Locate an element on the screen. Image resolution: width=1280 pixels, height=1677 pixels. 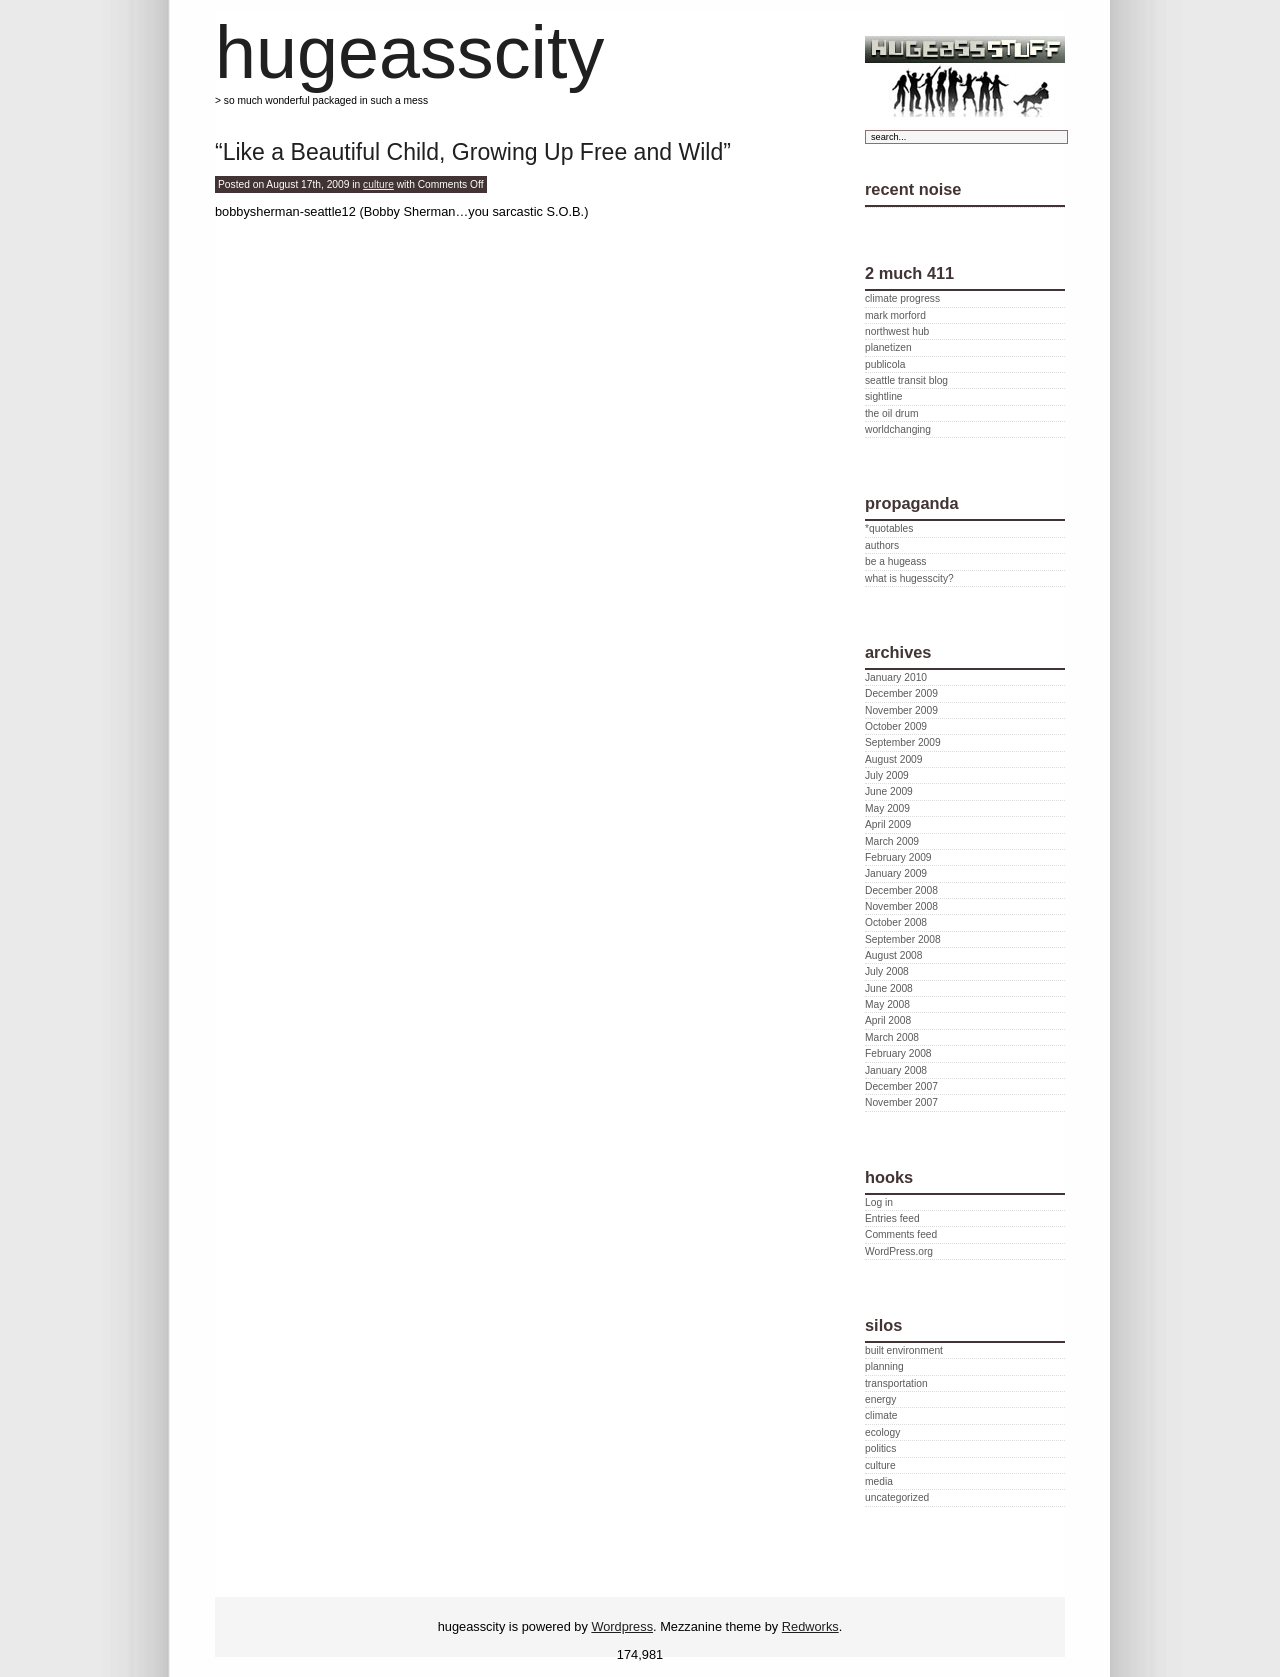
climate progress is located at coordinates (902, 298).